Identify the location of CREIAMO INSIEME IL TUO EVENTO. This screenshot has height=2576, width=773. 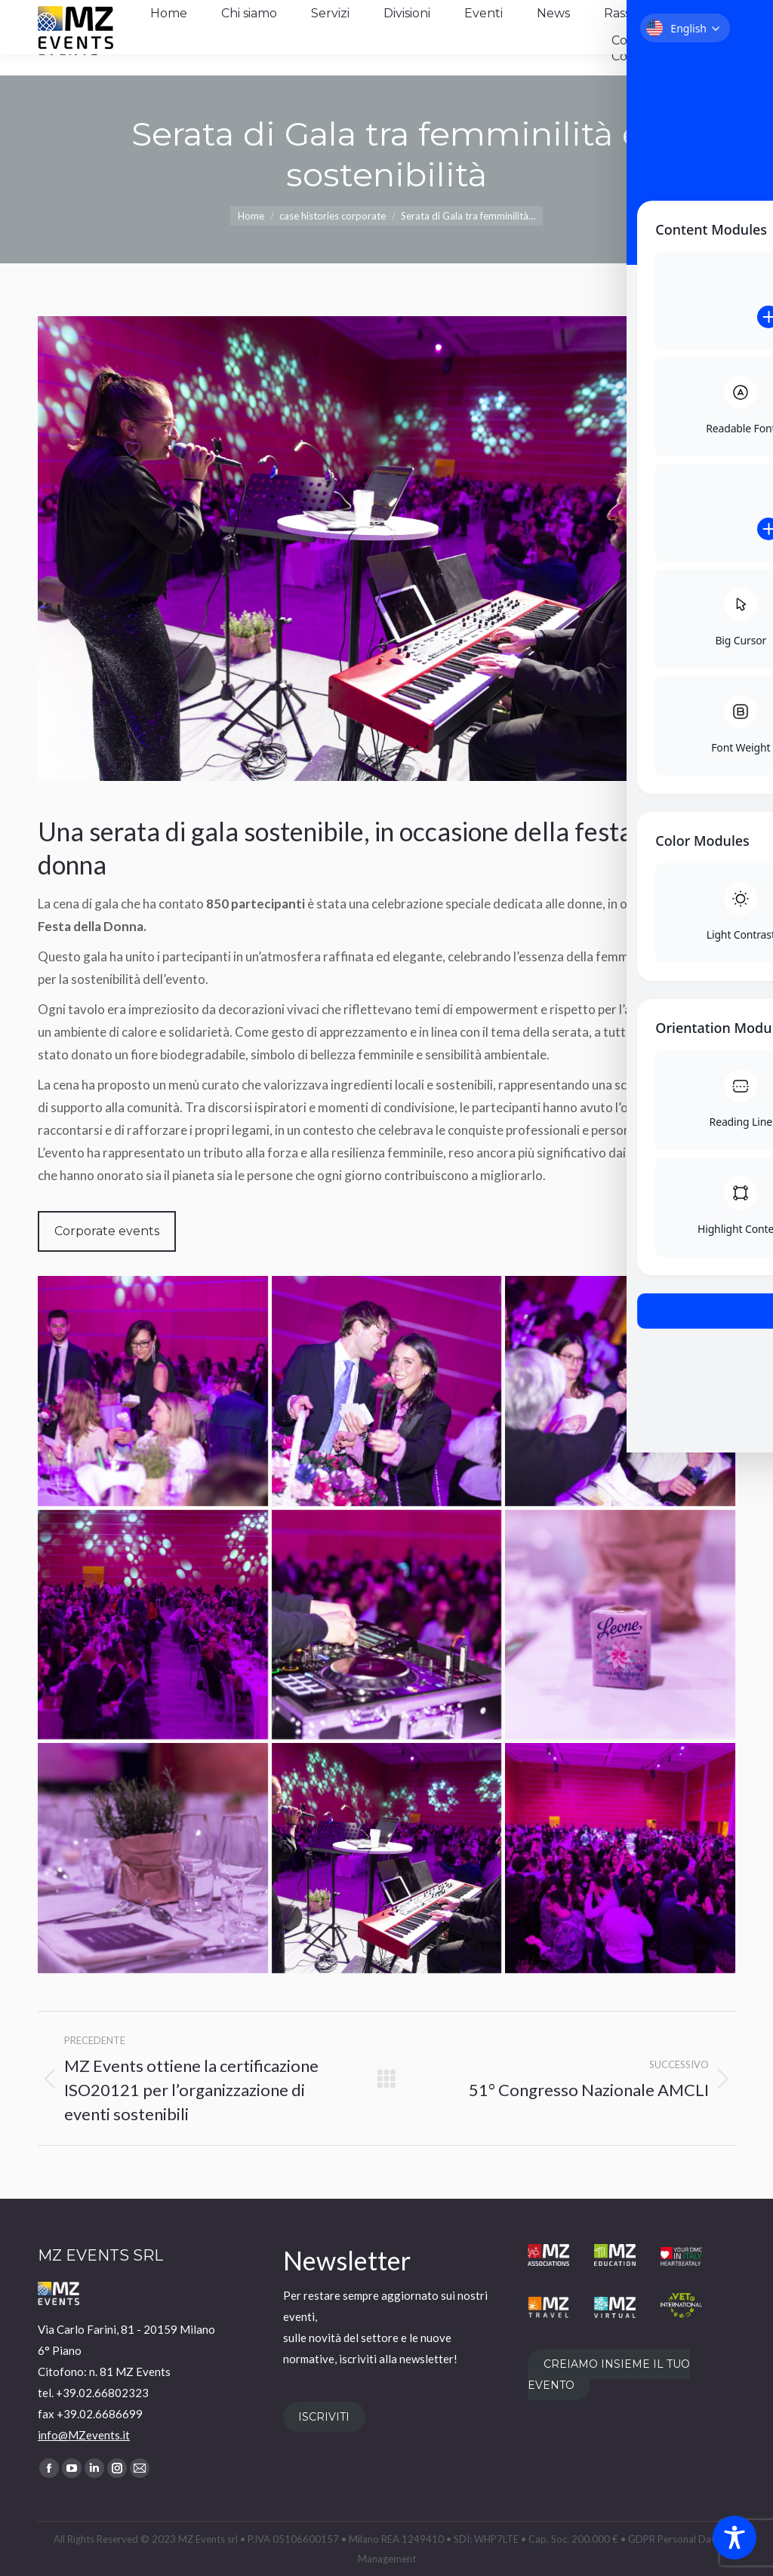
(609, 2374).